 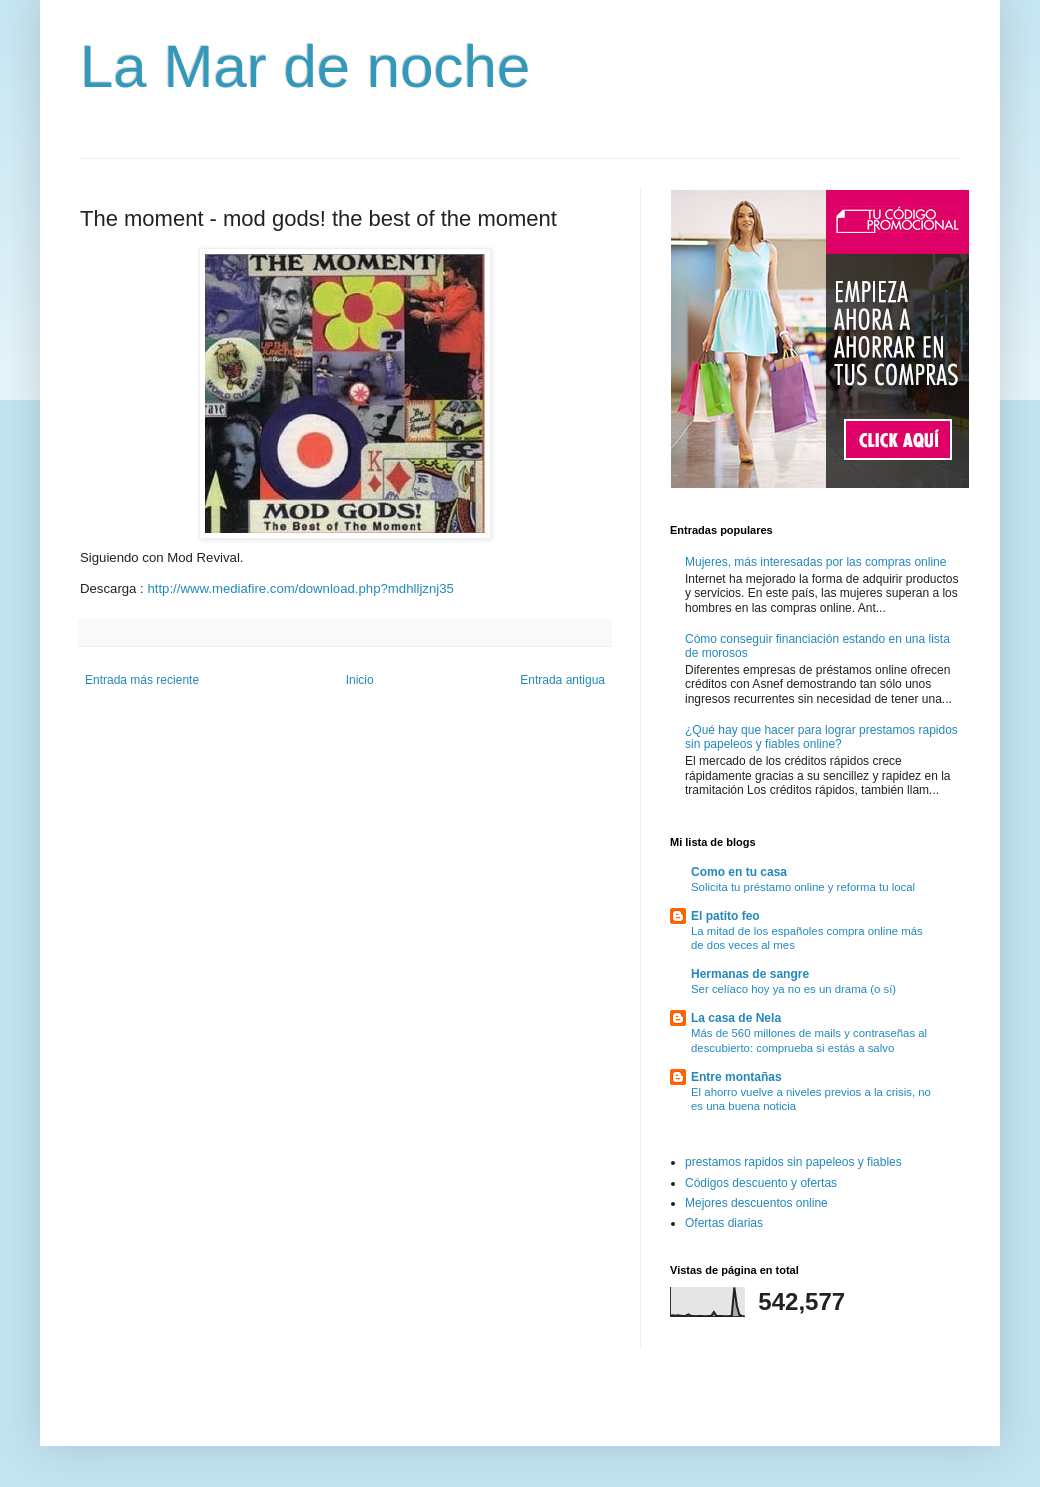 What do you see at coordinates (739, 872) in the screenshot?
I see `Como en tu casa` at bounding box center [739, 872].